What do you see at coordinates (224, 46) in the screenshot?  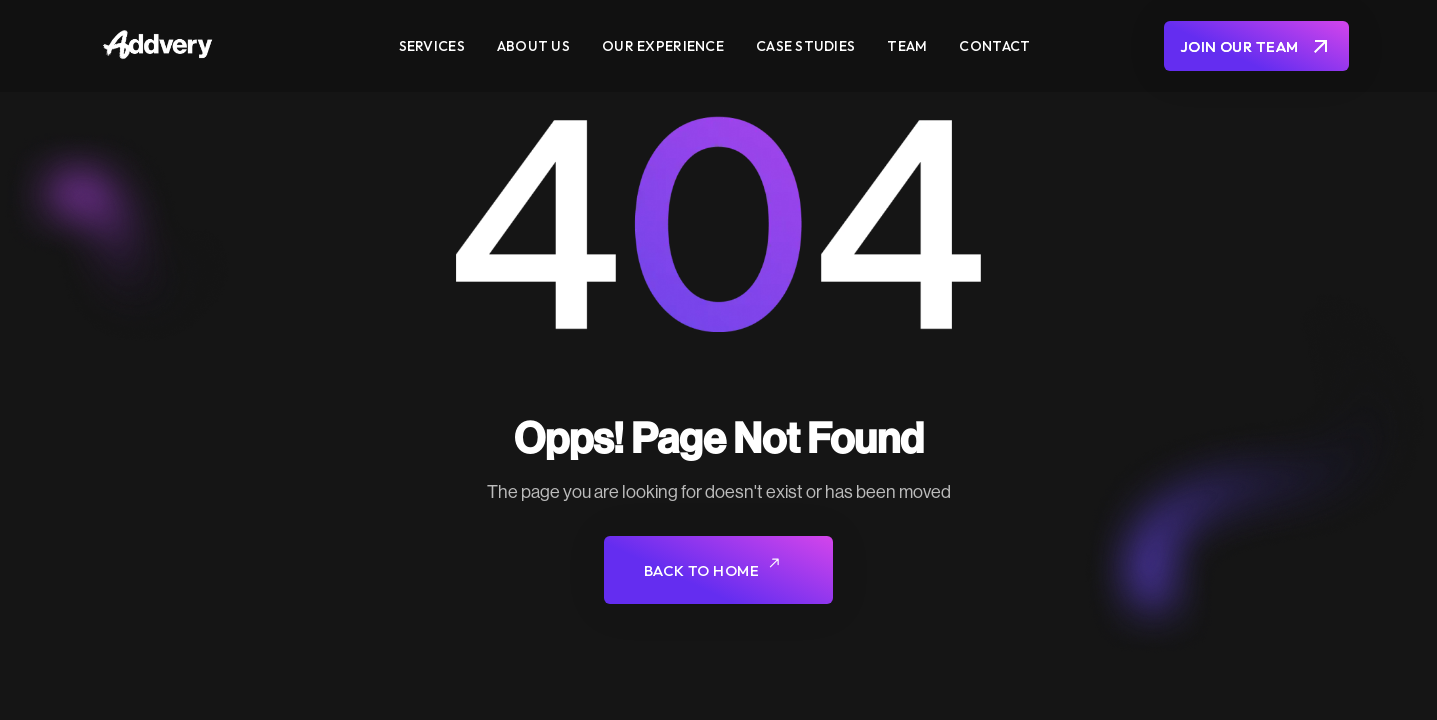 I see `[home]` at bounding box center [224, 46].